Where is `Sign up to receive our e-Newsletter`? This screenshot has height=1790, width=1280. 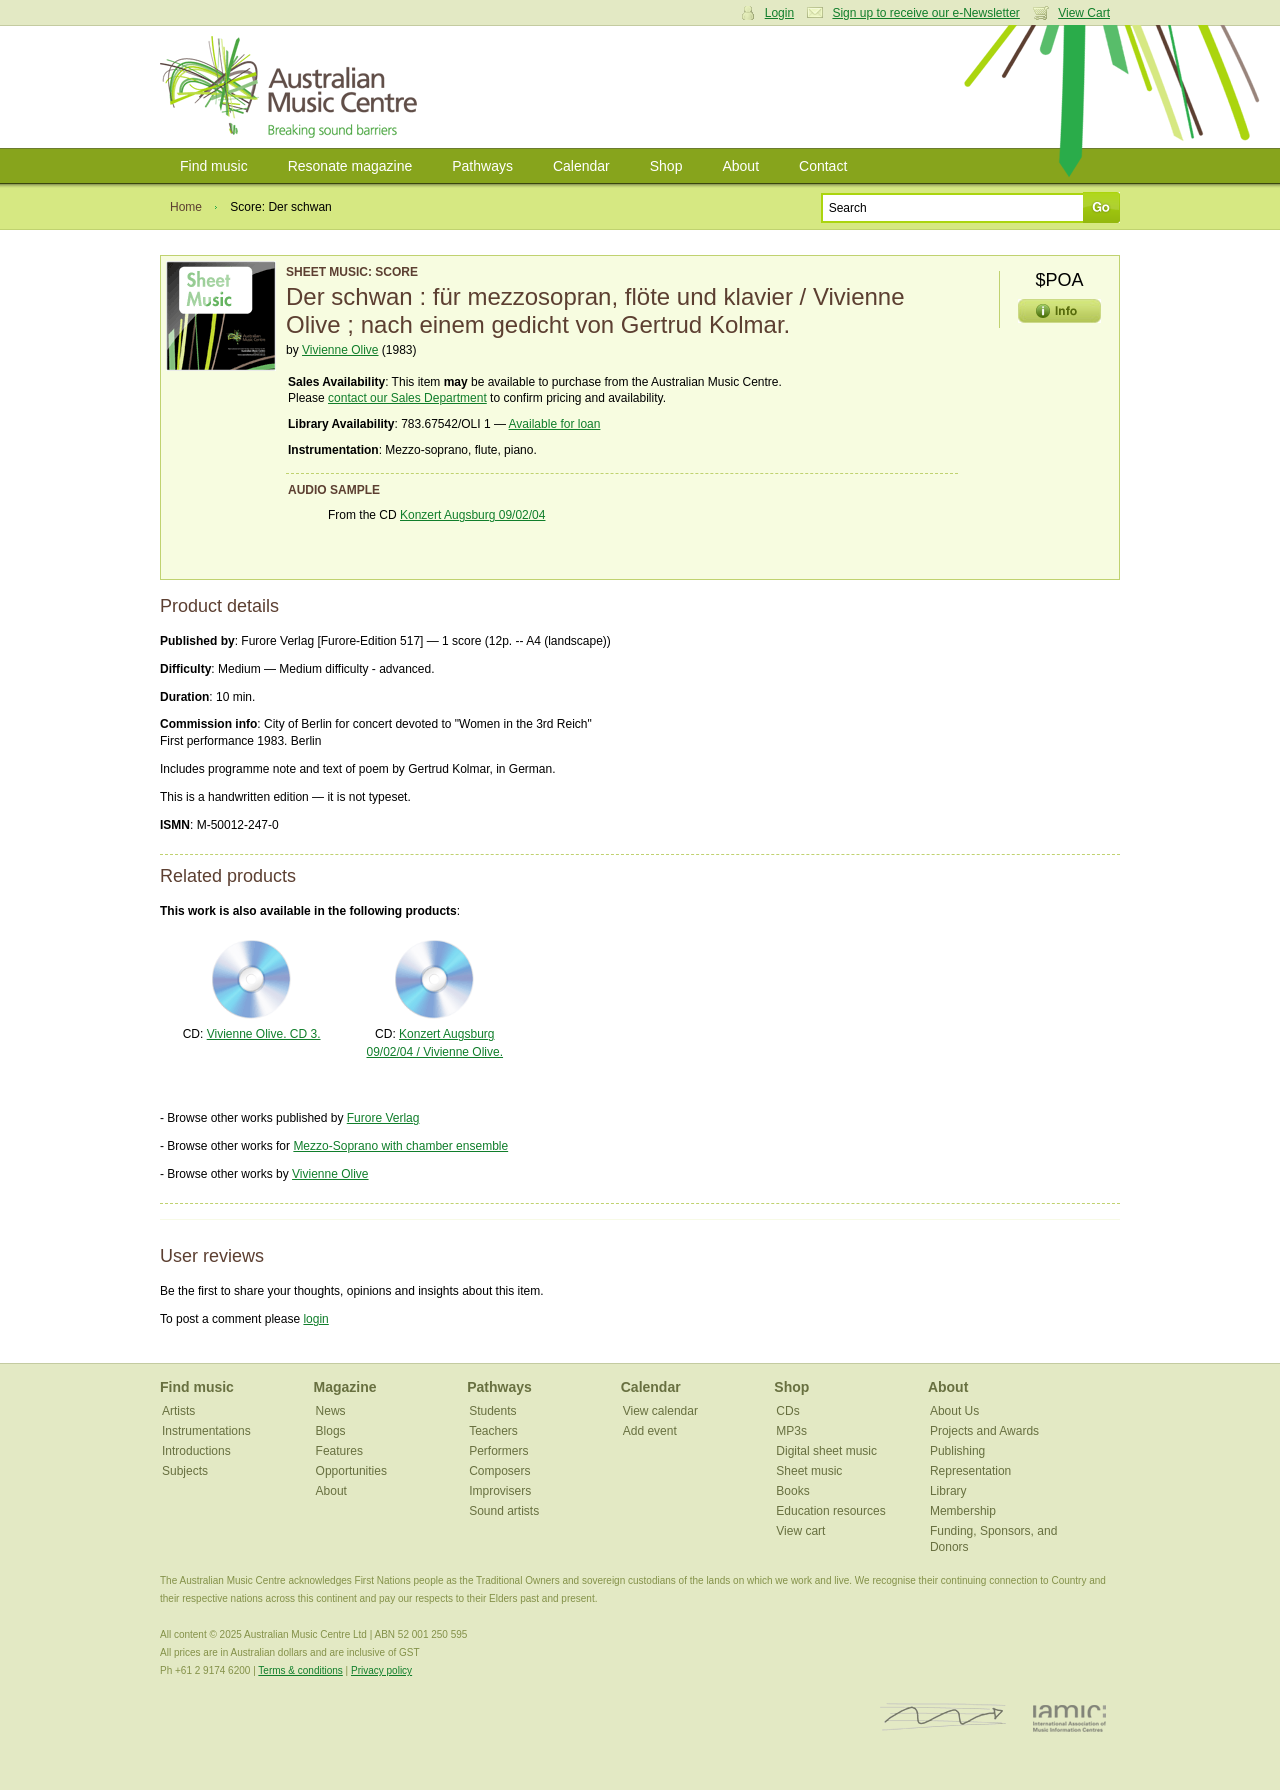
Sign up to receive our e-Newsletter is located at coordinates (925, 13).